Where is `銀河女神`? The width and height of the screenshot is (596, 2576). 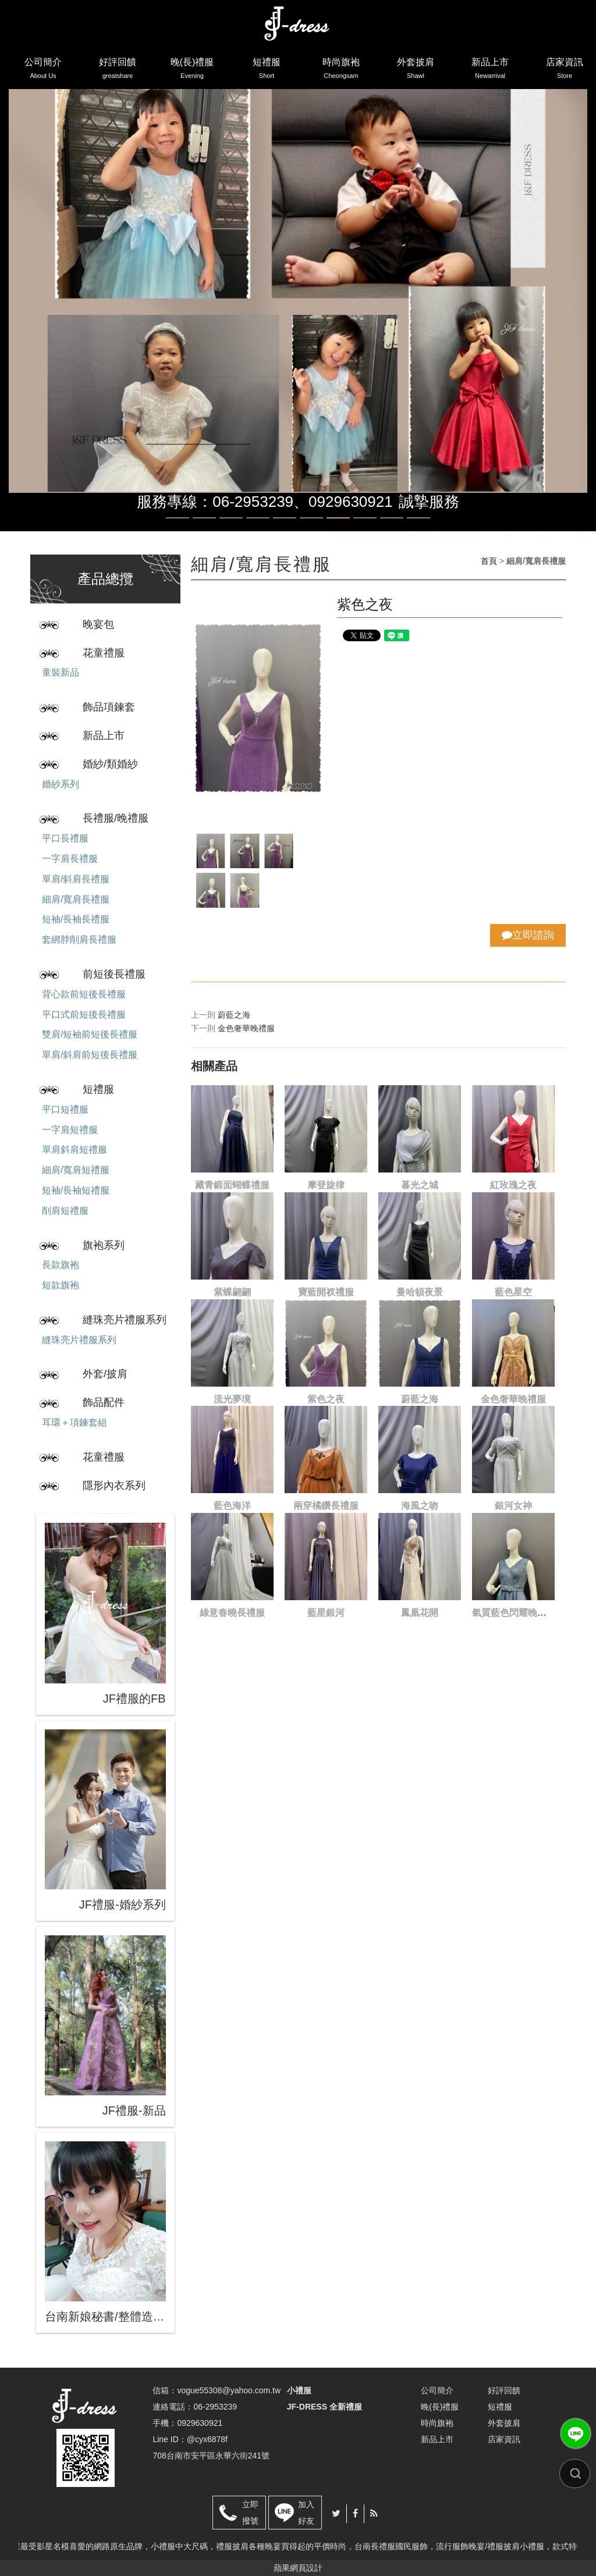
銀河女神 is located at coordinates (513, 1506).